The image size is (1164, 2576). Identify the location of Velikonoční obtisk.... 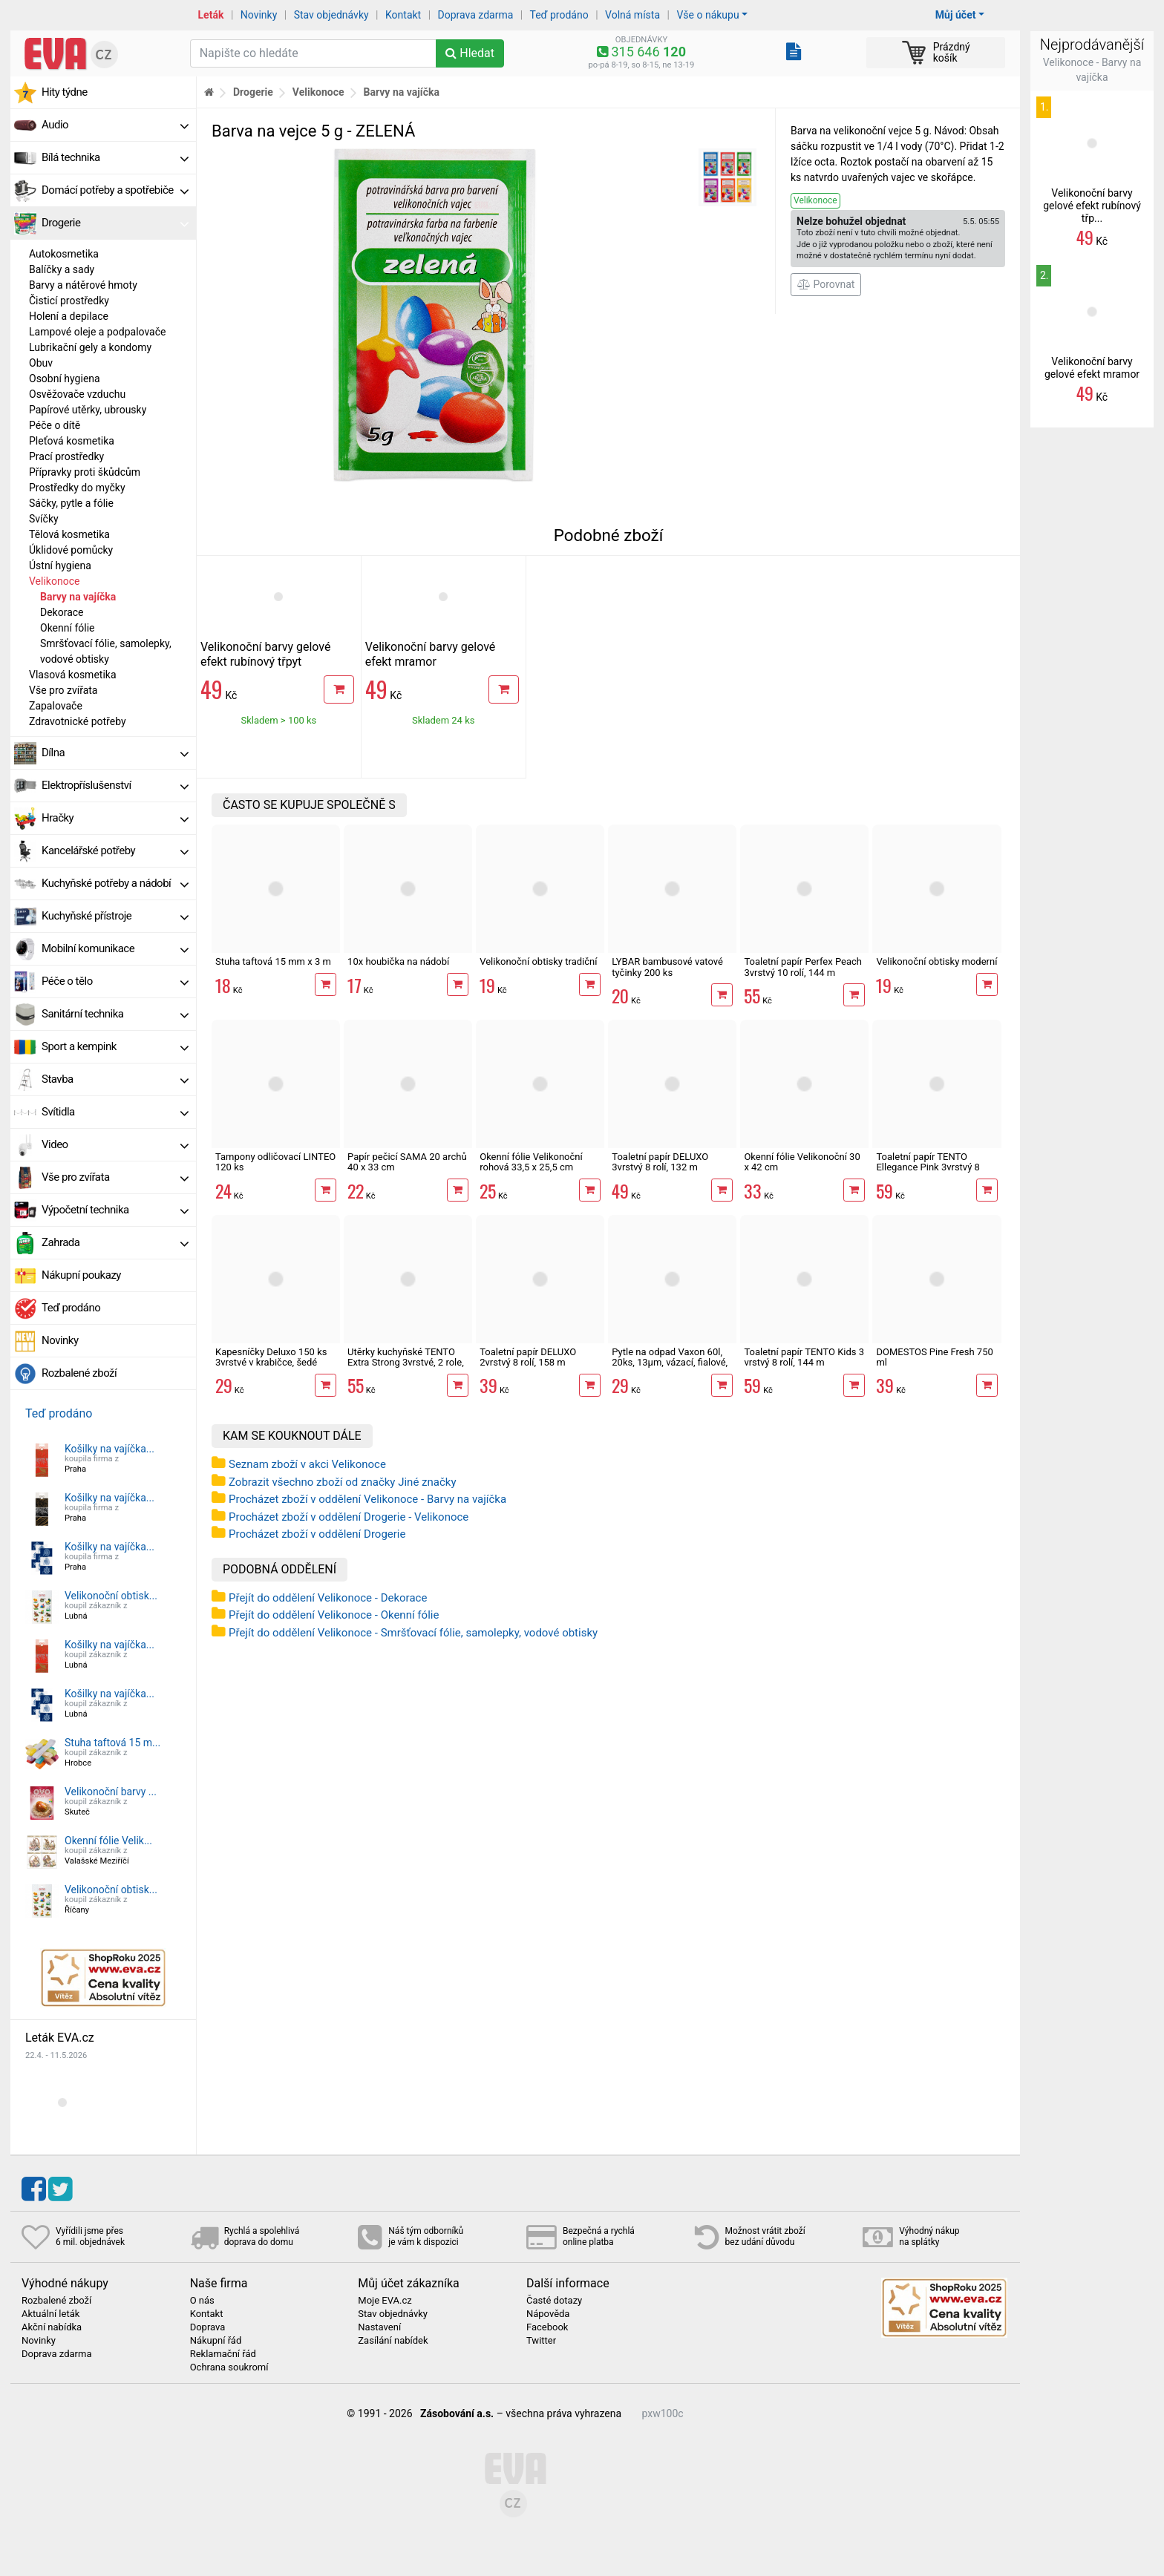
(111, 1596).